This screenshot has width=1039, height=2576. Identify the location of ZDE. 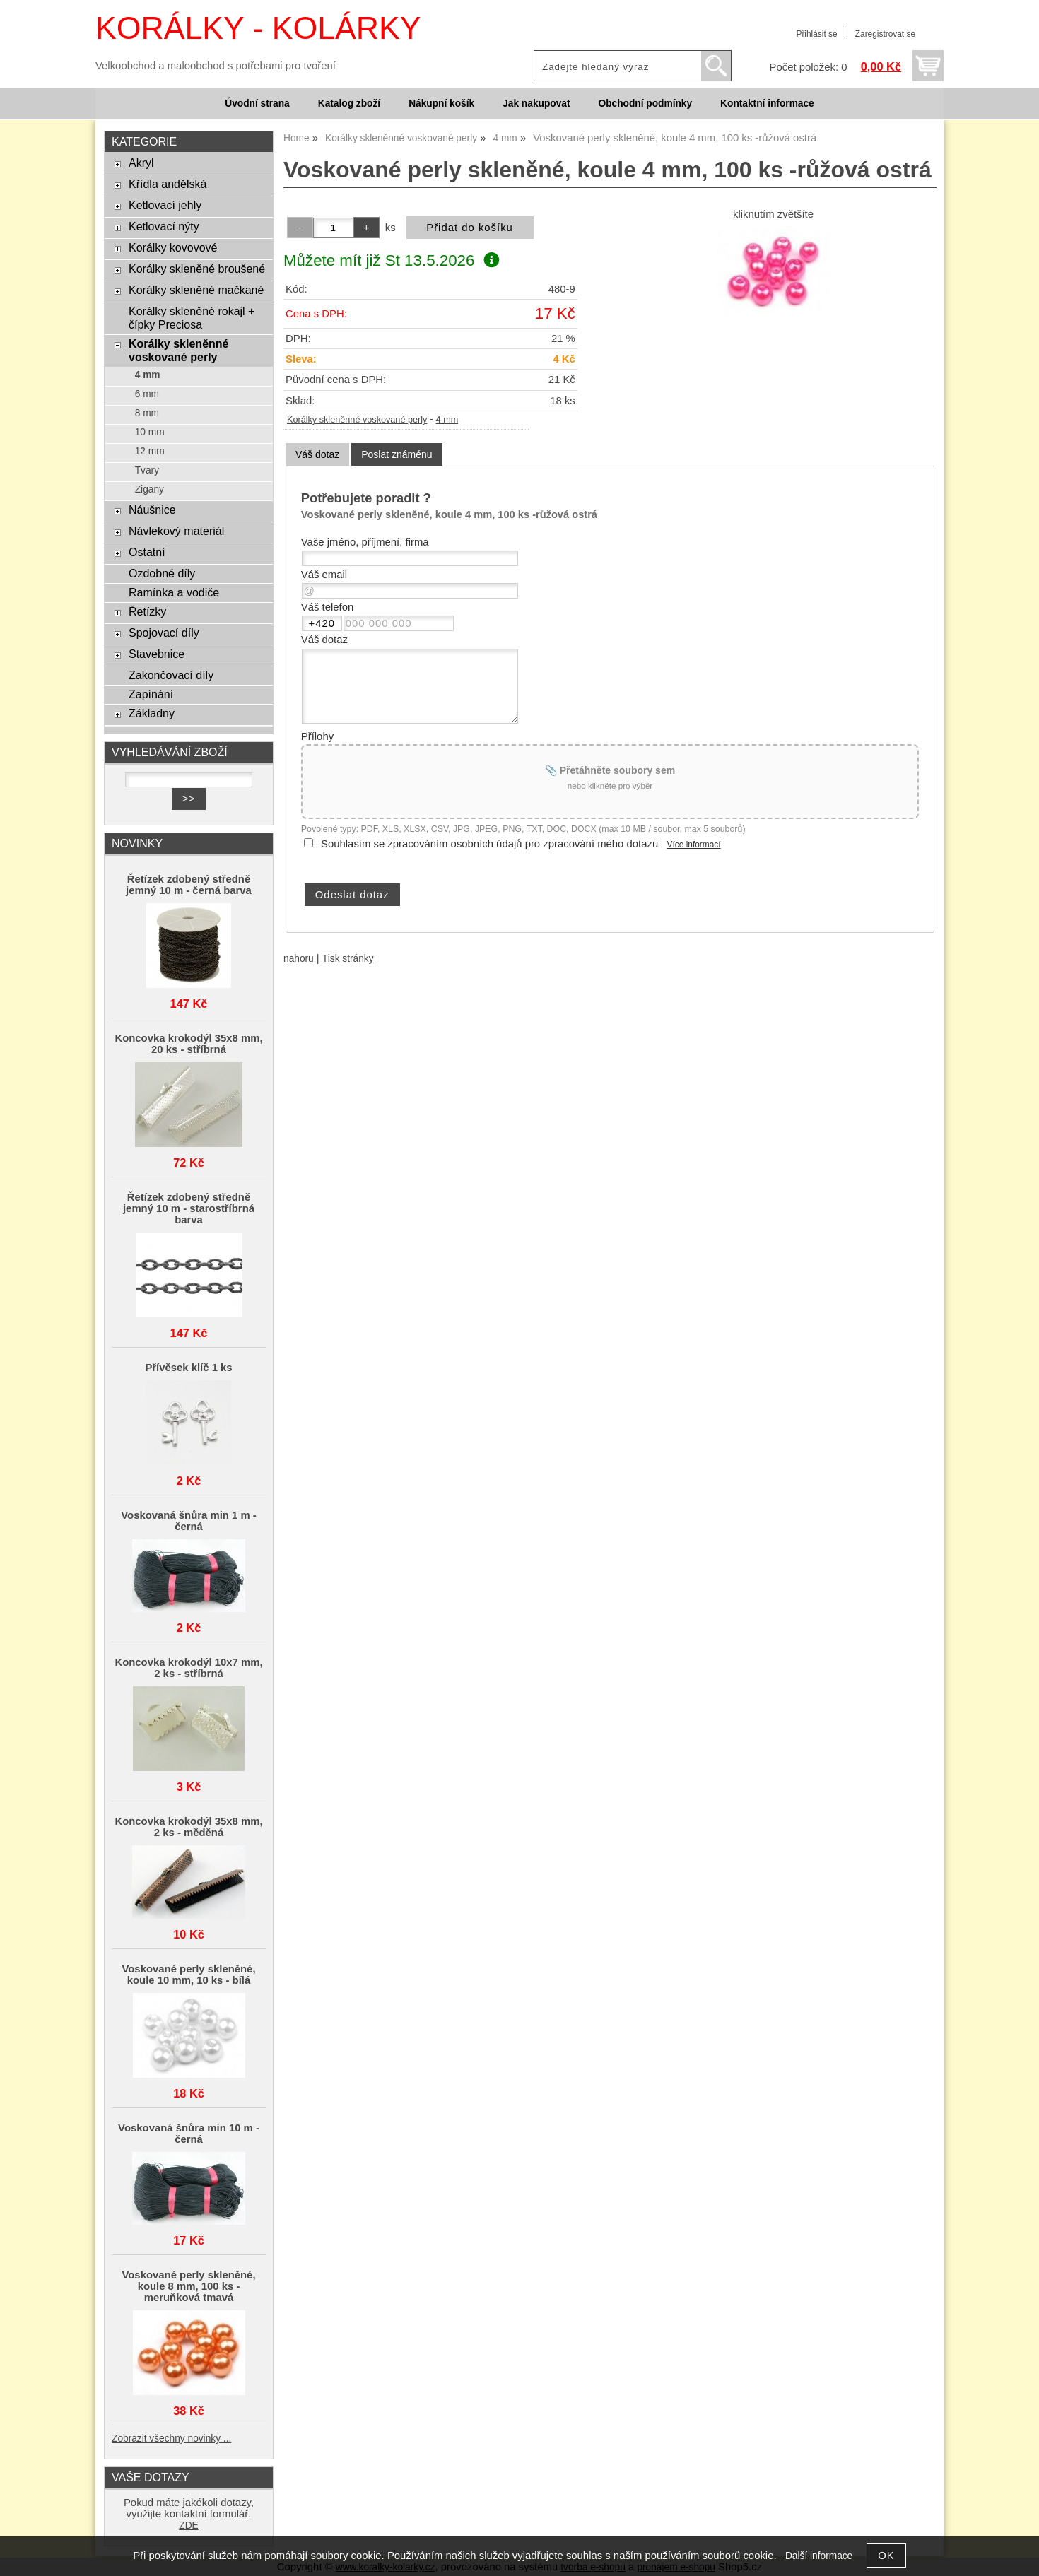
(188, 2525).